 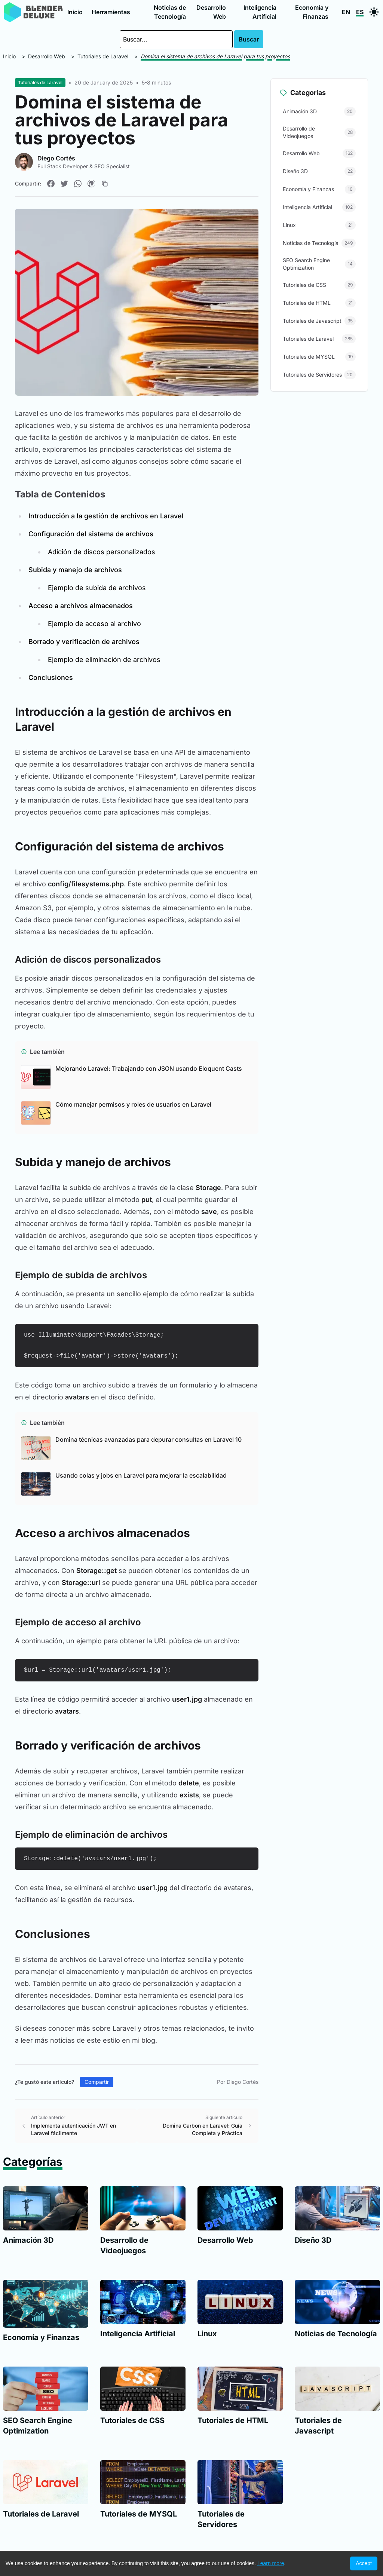 I want to click on [Compartir en Twitter], so click(x=64, y=183).